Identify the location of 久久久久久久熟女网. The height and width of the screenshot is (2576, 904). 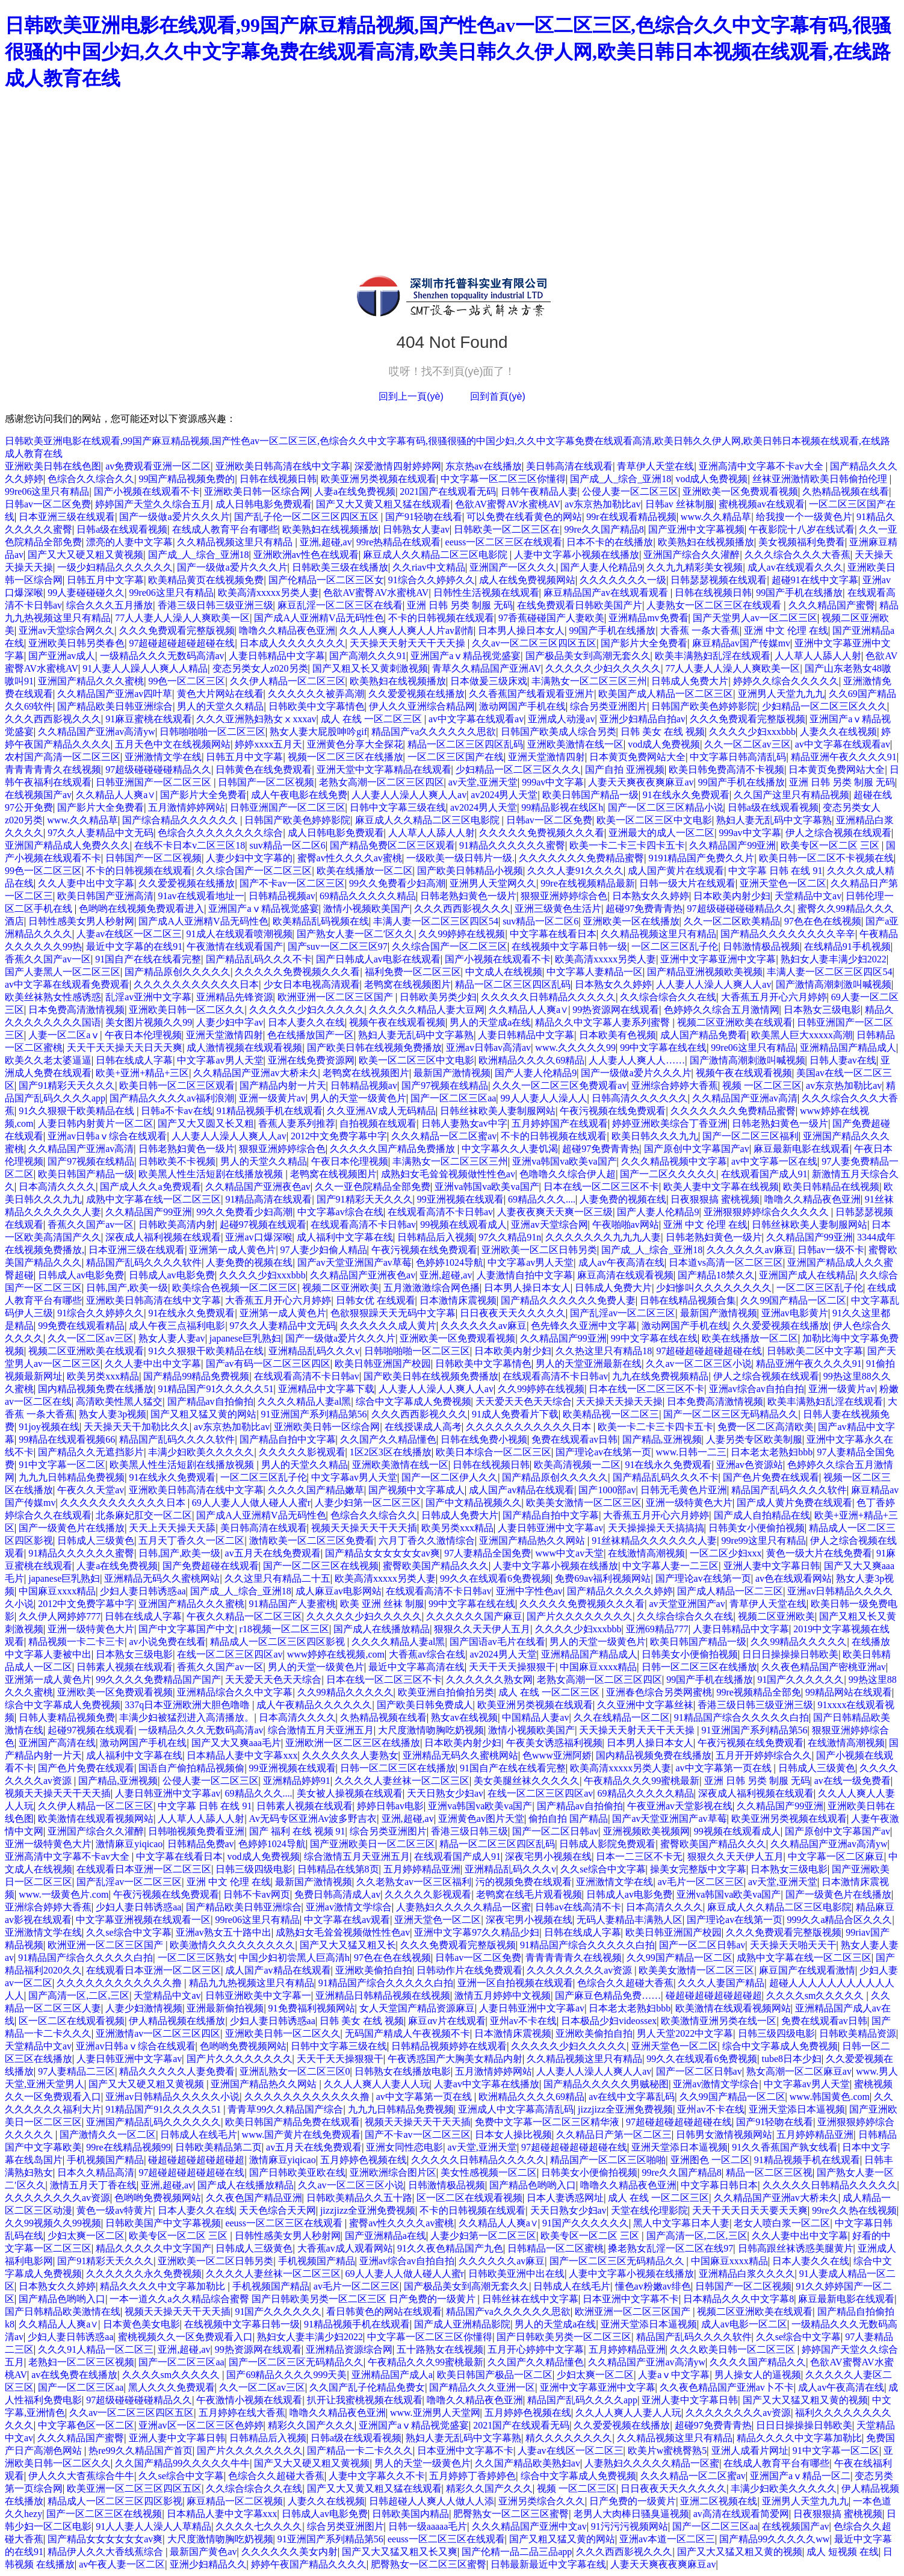
(489, 1679).